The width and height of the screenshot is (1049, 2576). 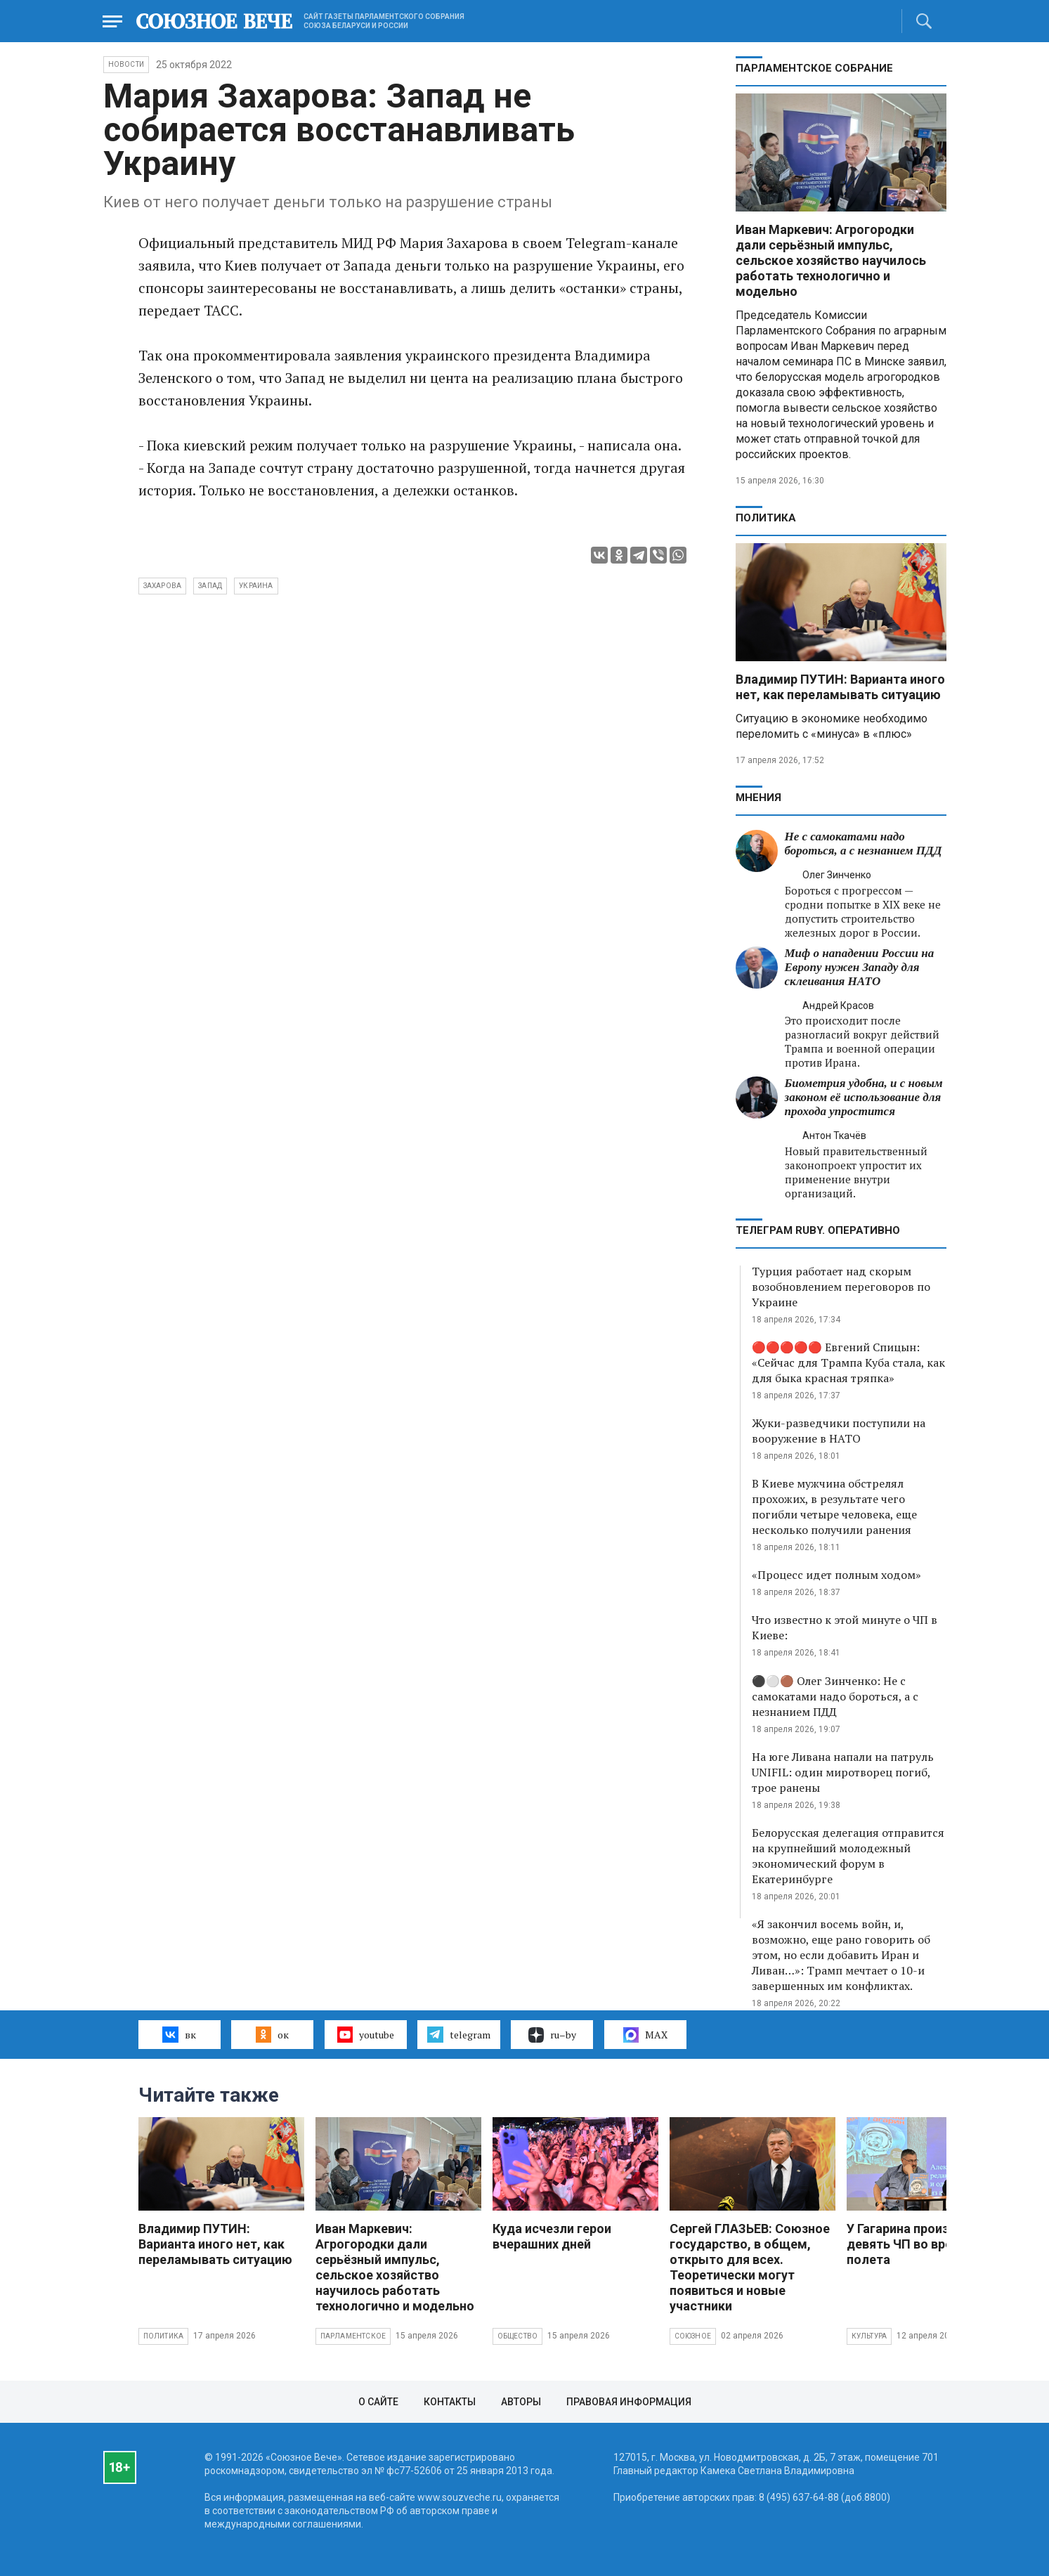 What do you see at coordinates (844, 1627) in the screenshot?
I see `Что известно к этой минуте о ЧП в Киеве:` at bounding box center [844, 1627].